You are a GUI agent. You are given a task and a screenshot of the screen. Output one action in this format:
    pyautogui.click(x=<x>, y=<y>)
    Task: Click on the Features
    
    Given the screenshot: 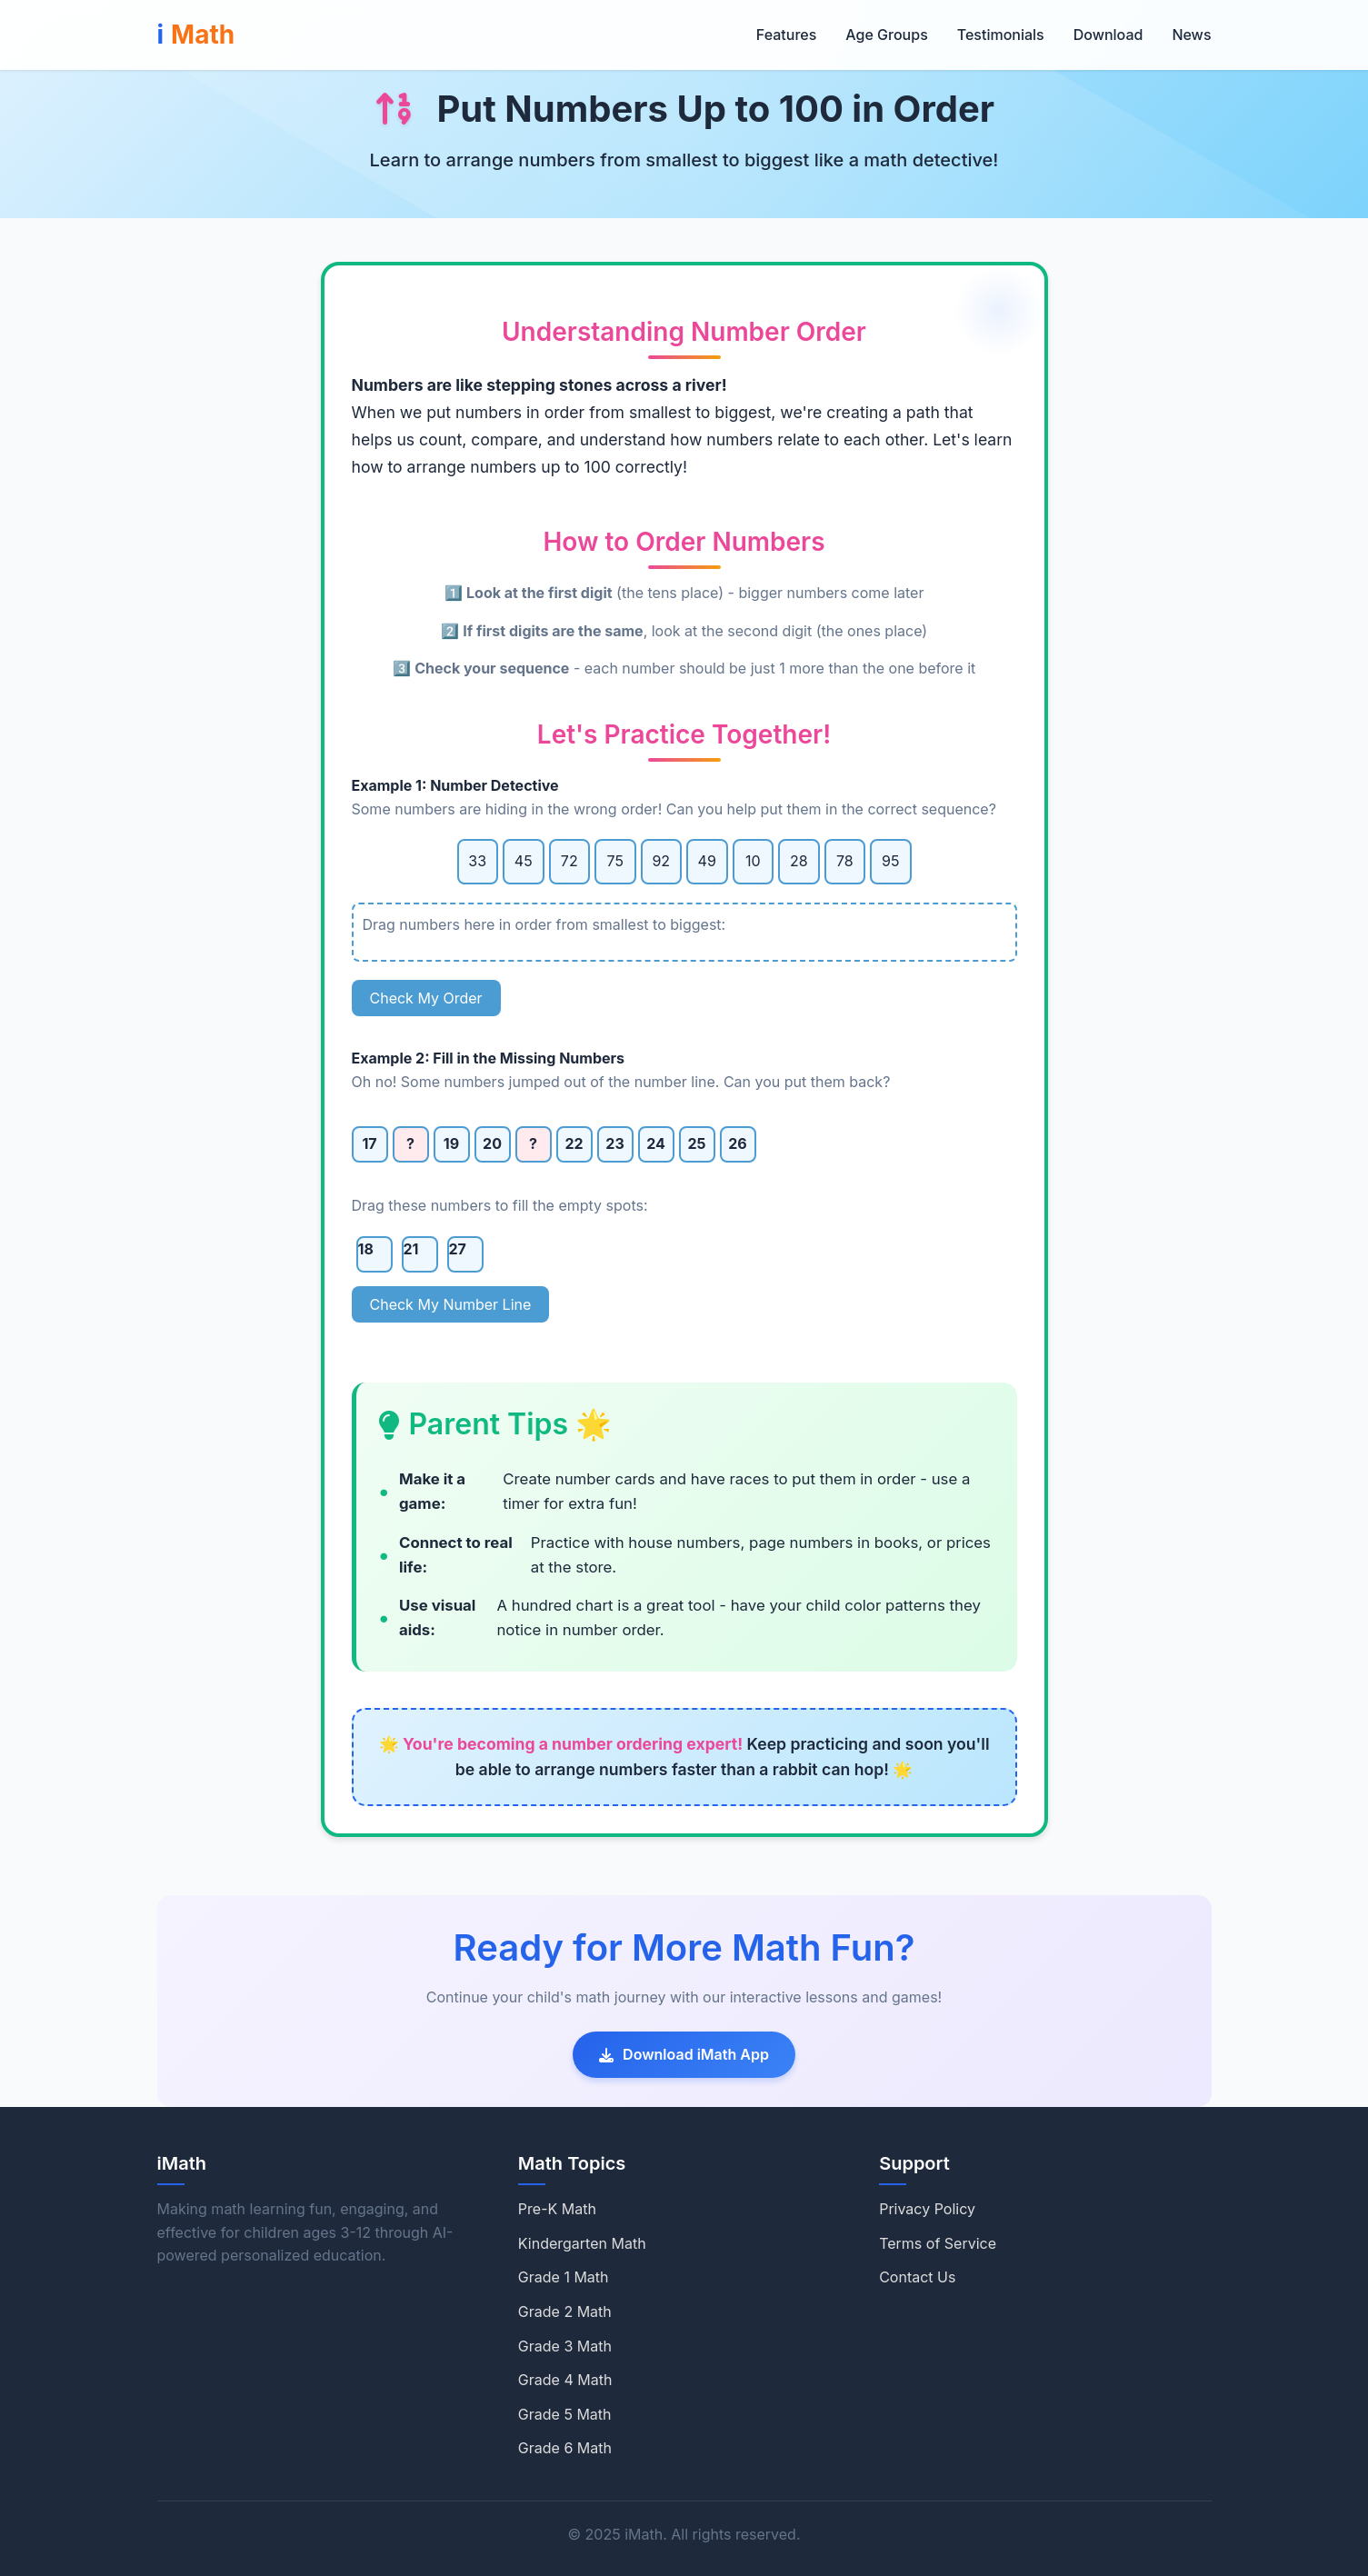 What is the action you would take?
    pyautogui.click(x=786, y=34)
    